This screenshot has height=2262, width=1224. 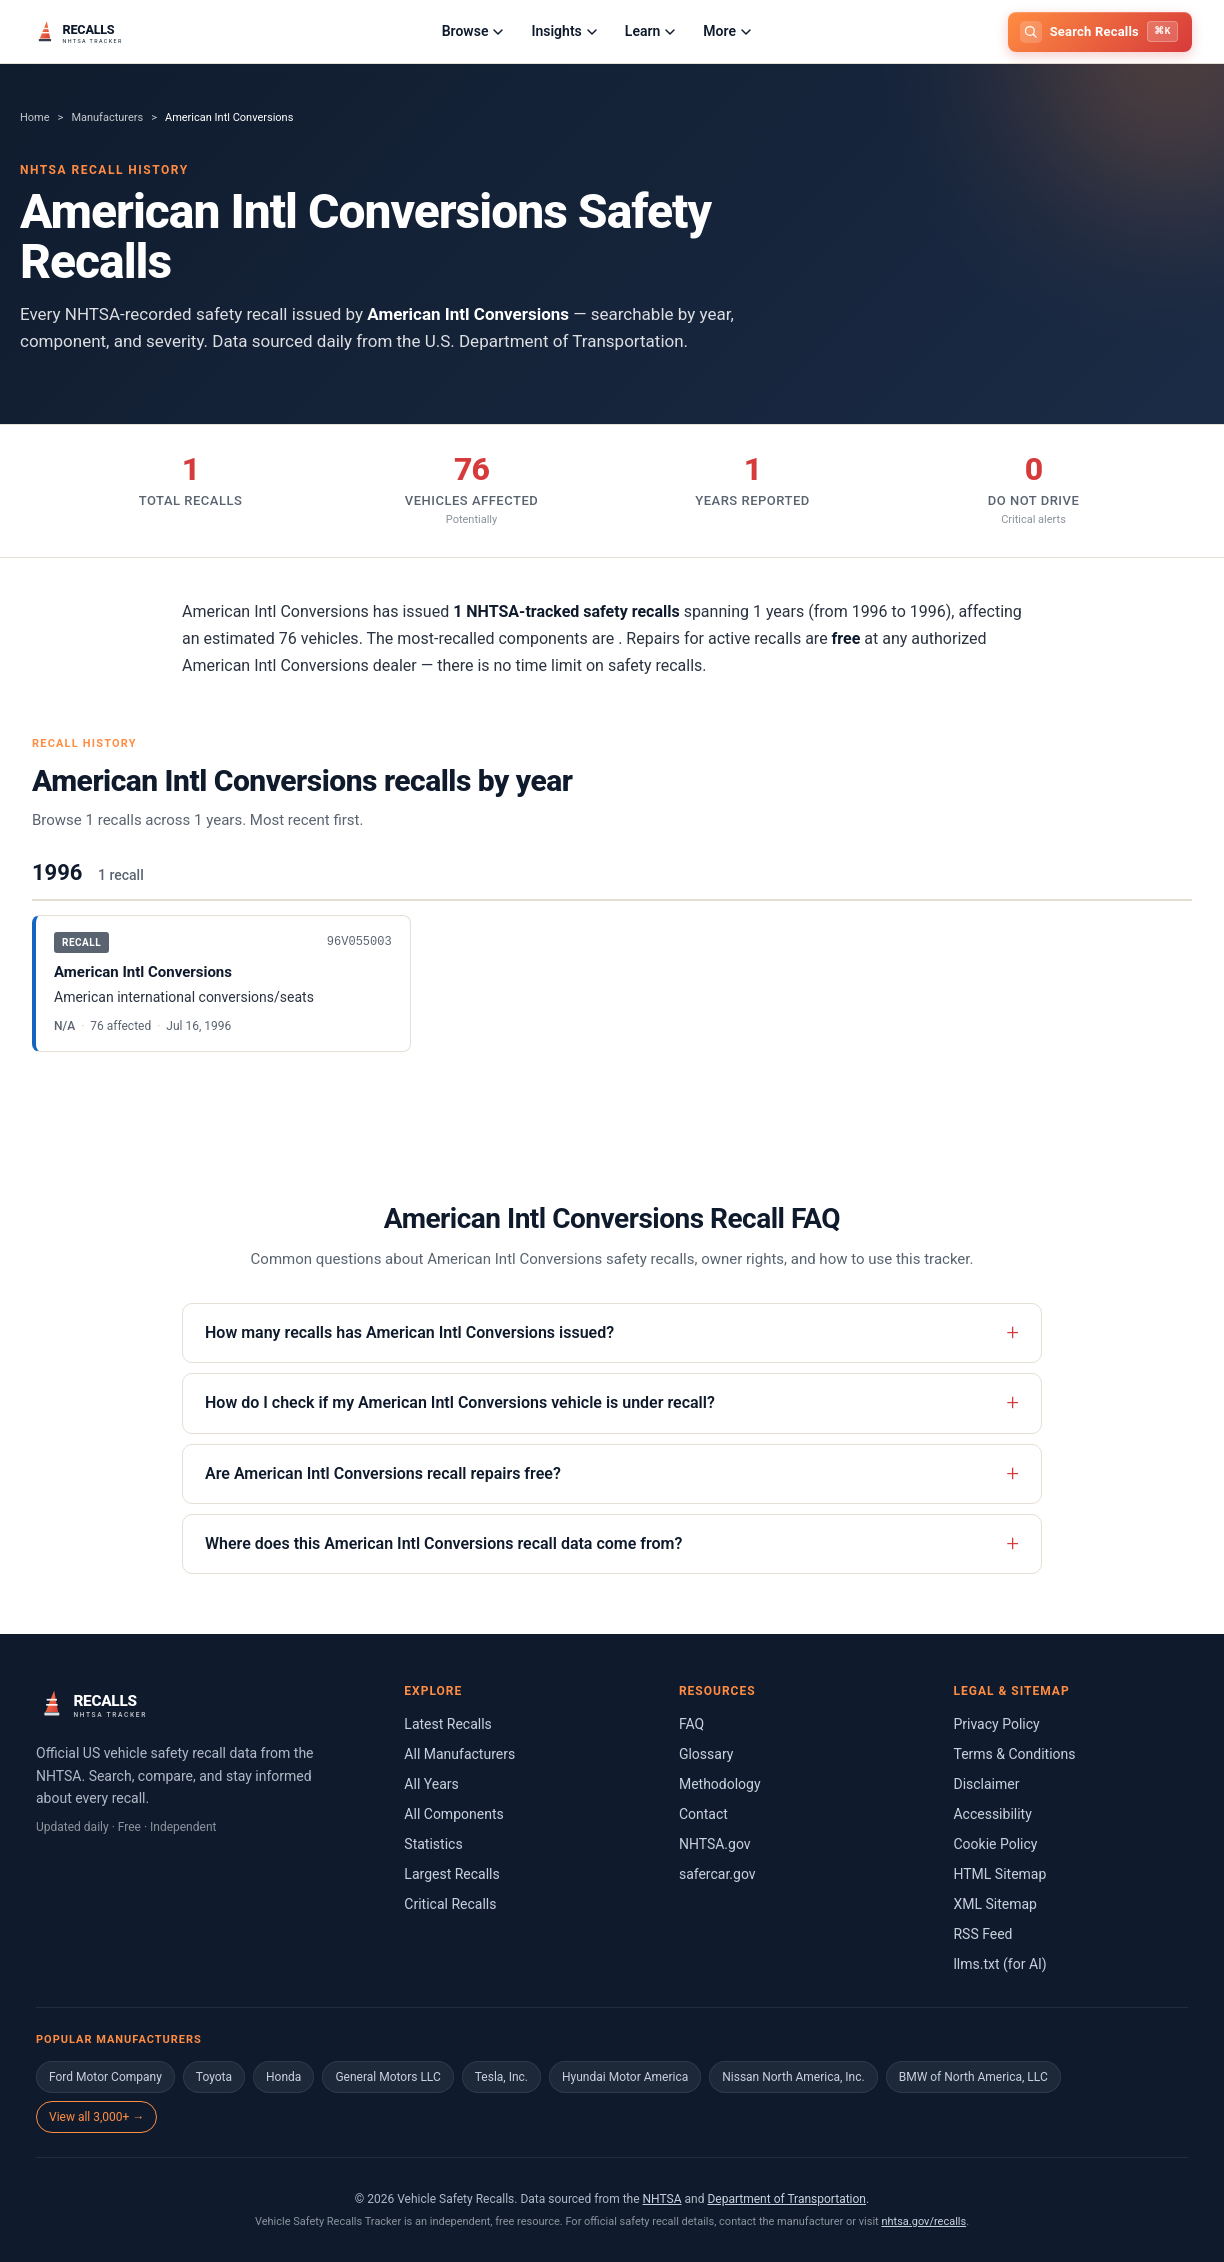 I want to click on Glossary, so click(x=706, y=1754).